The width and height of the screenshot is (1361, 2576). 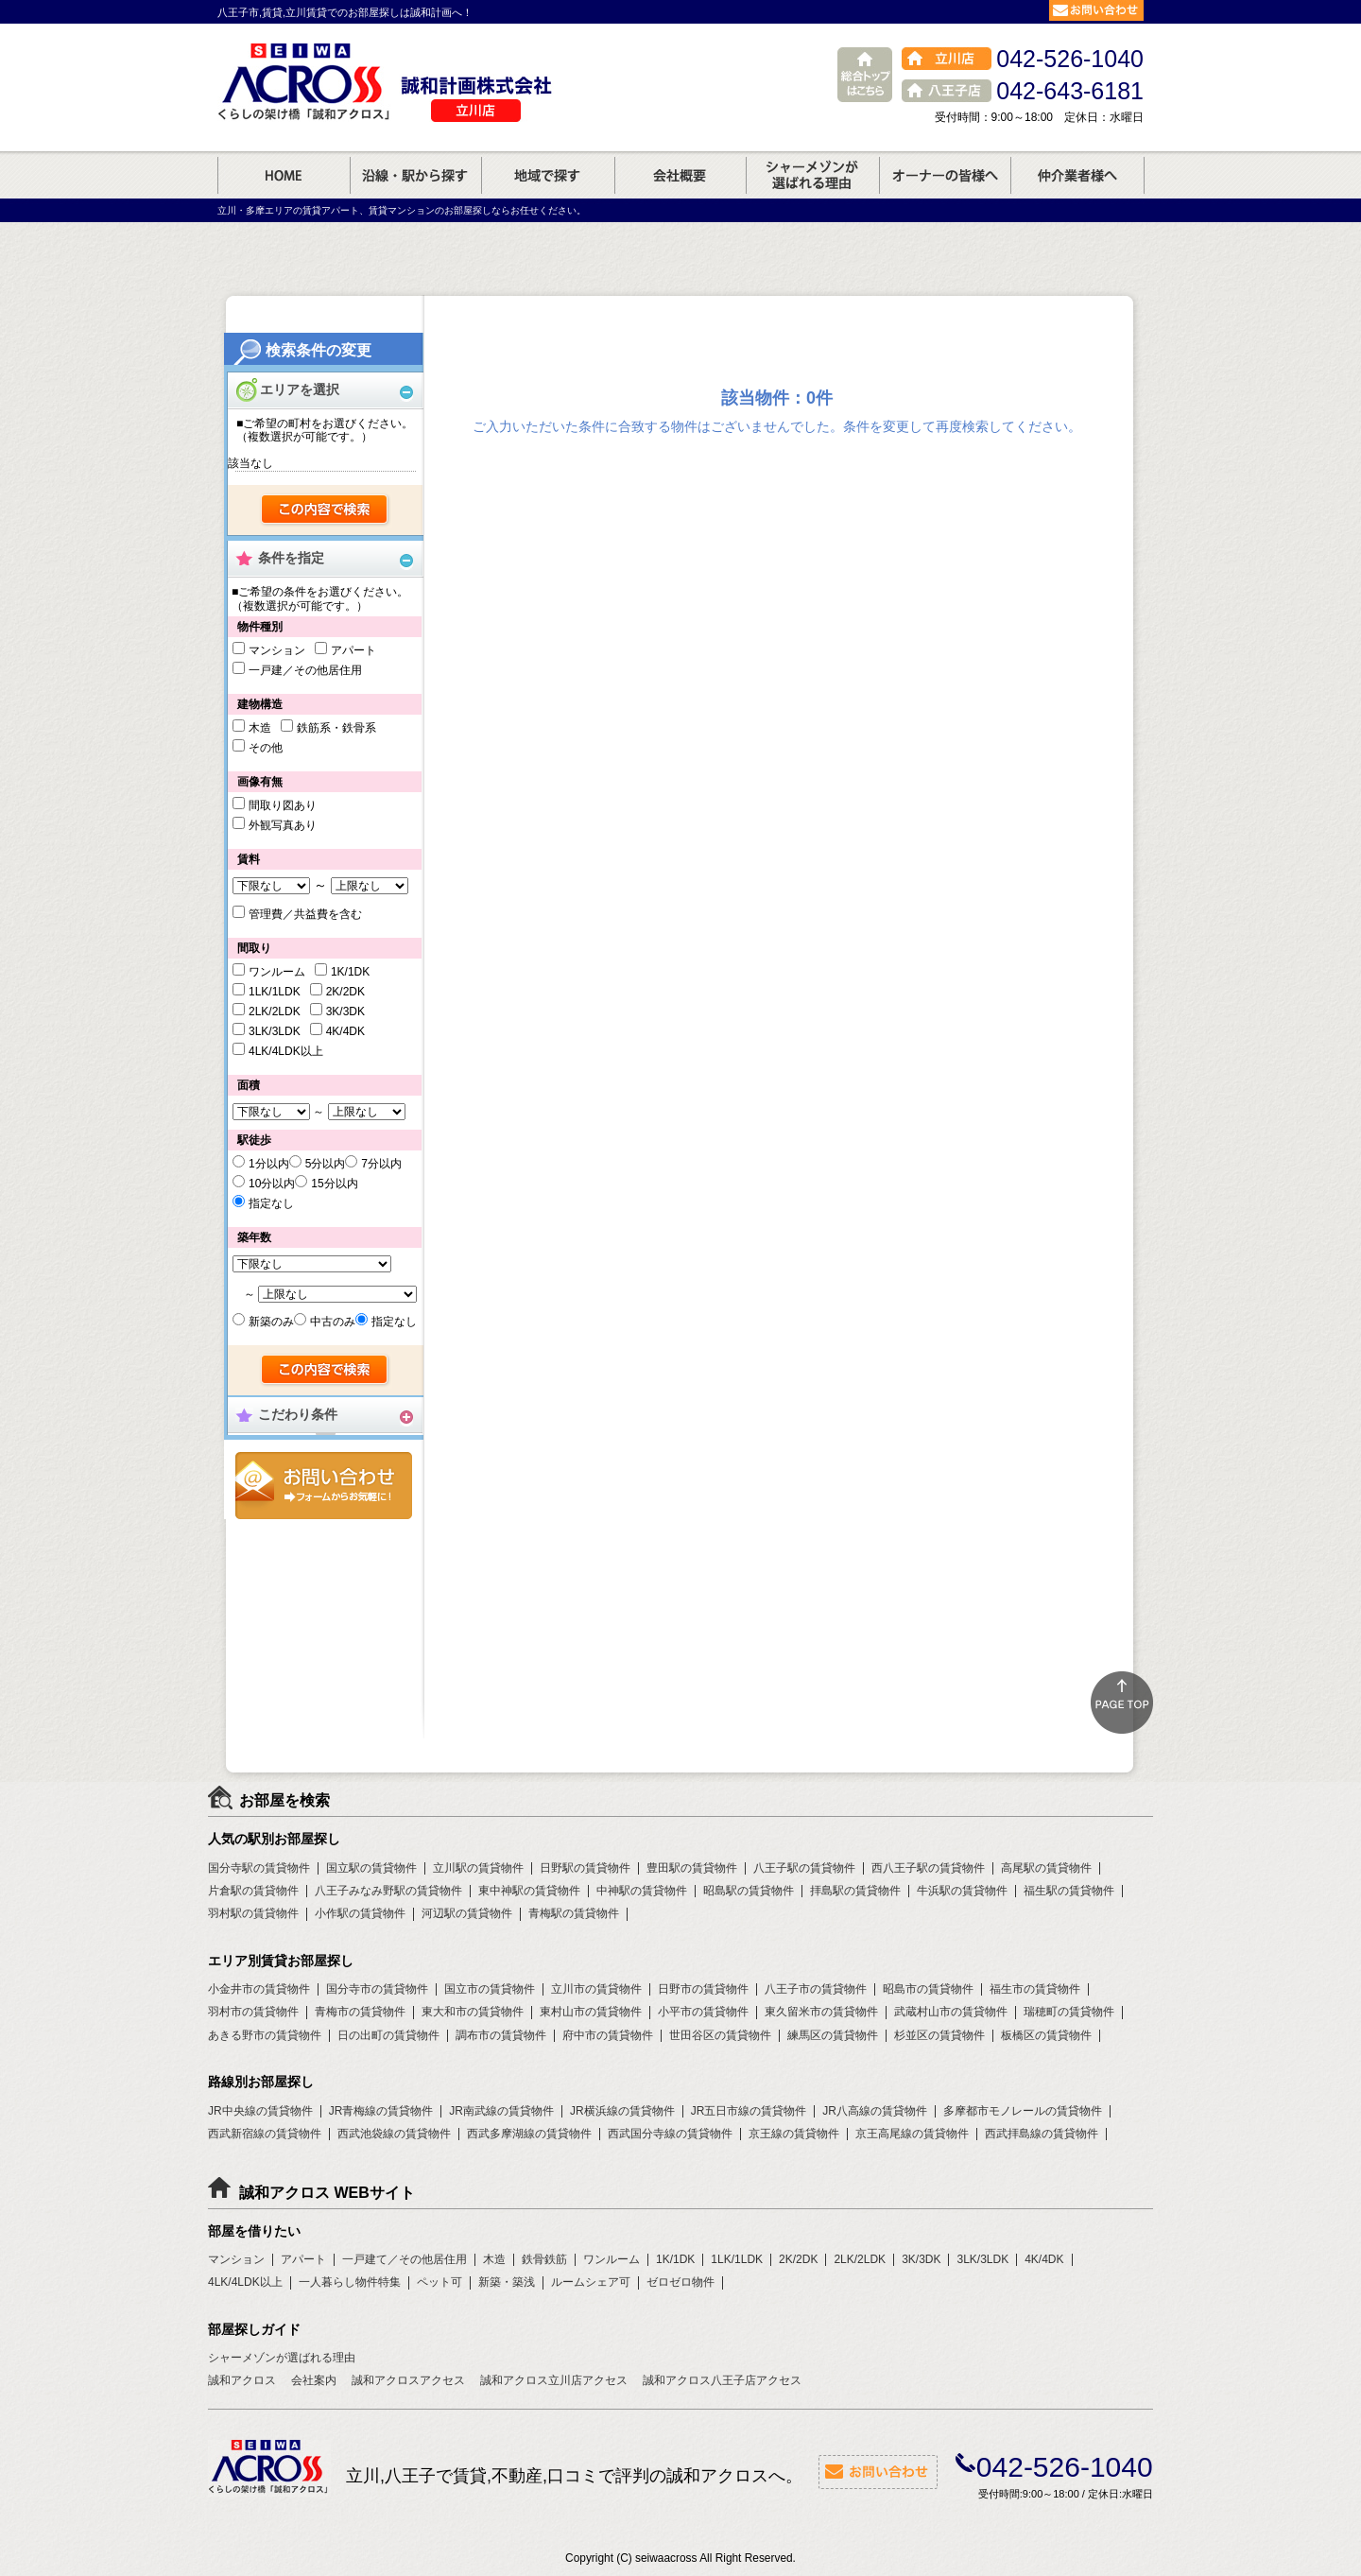 I want to click on 10分以内, so click(x=272, y=1183).